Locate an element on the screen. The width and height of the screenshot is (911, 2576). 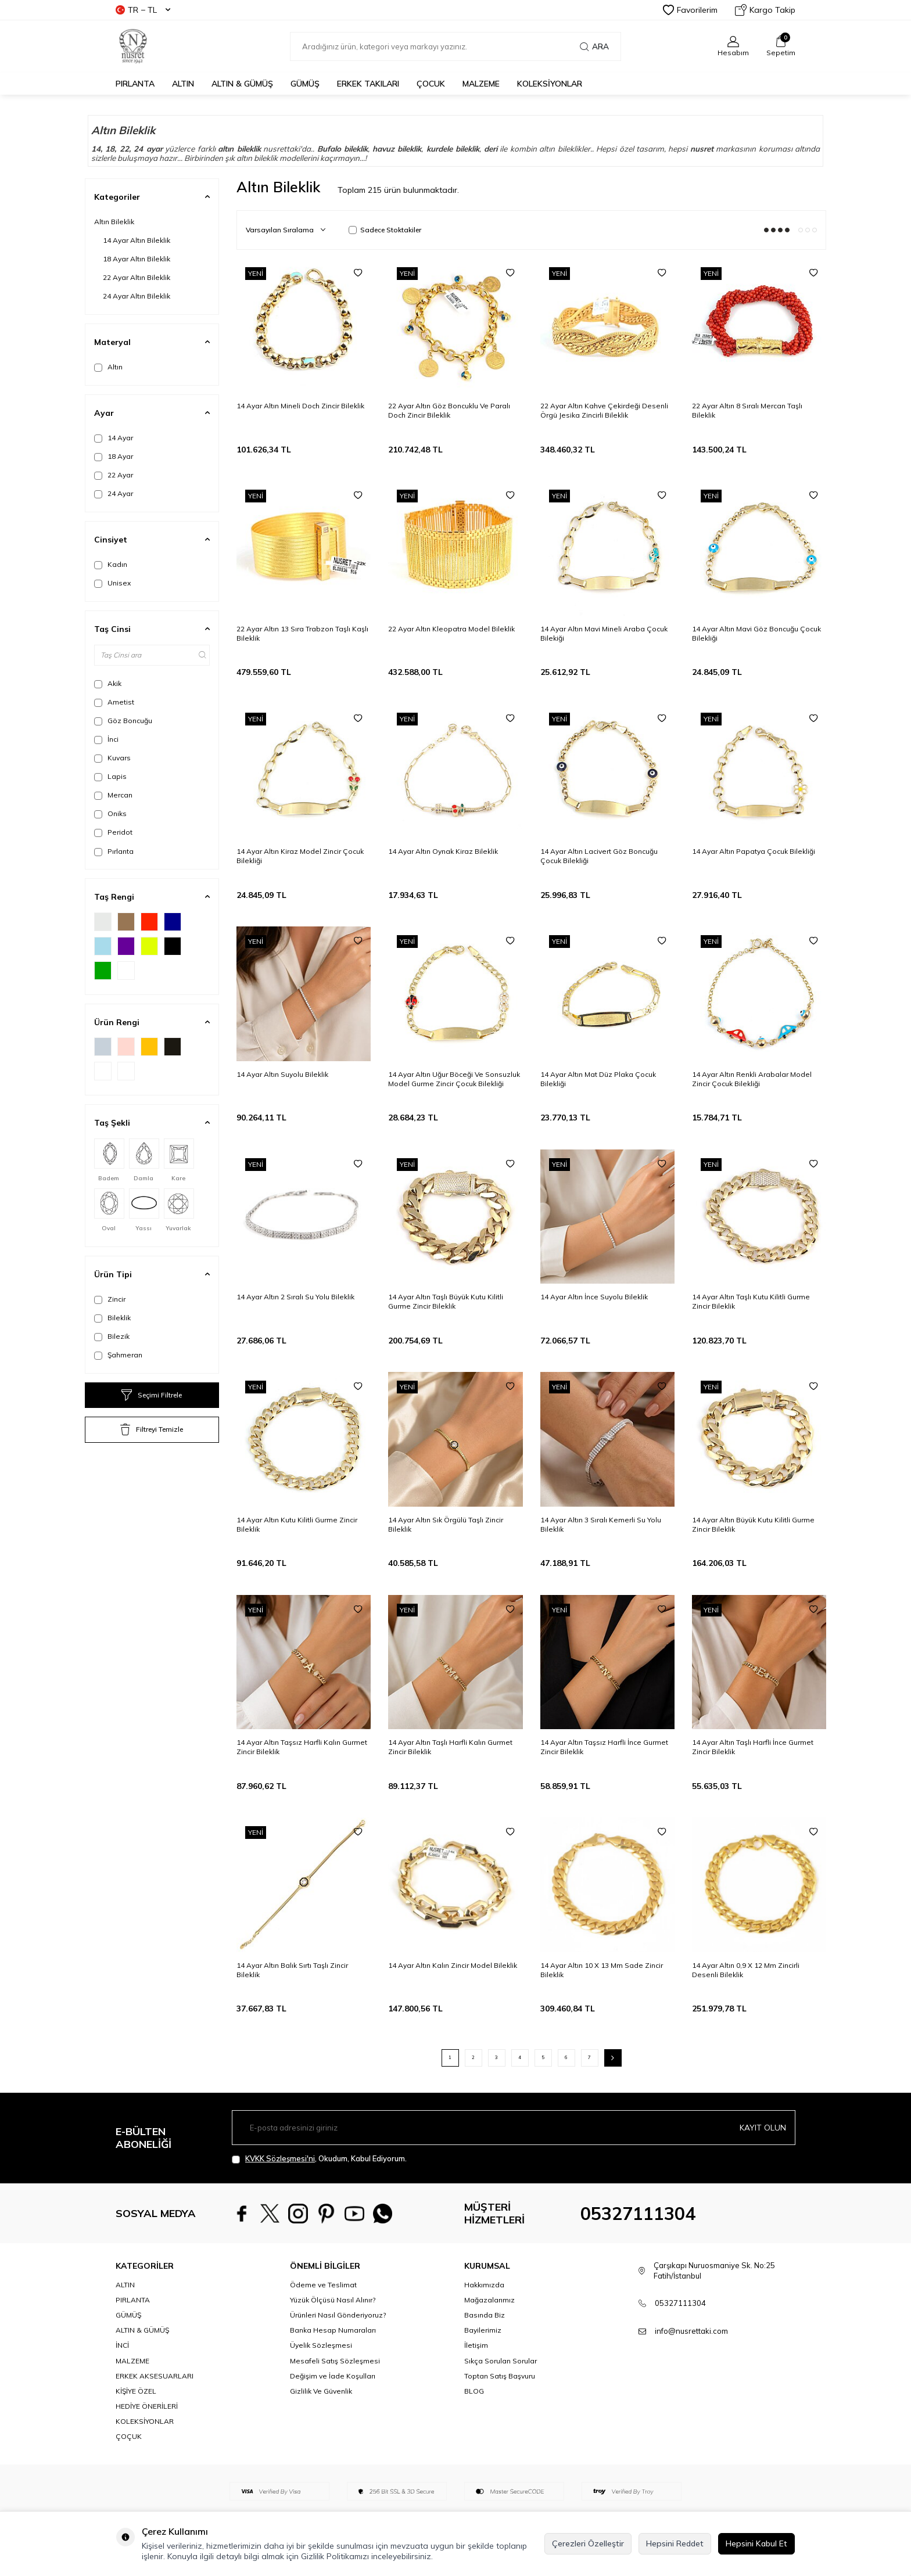
Sıkça Sorulan Sorular is located at coordinates (500, 2360).